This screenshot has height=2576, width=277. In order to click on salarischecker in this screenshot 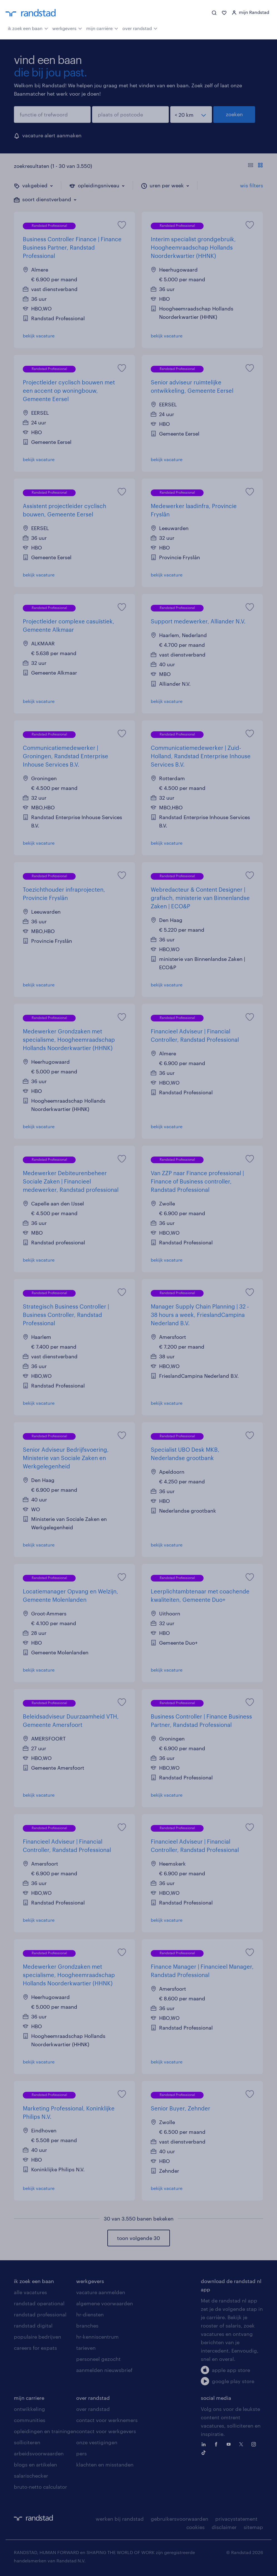, I will do `click(31, 2476)`.